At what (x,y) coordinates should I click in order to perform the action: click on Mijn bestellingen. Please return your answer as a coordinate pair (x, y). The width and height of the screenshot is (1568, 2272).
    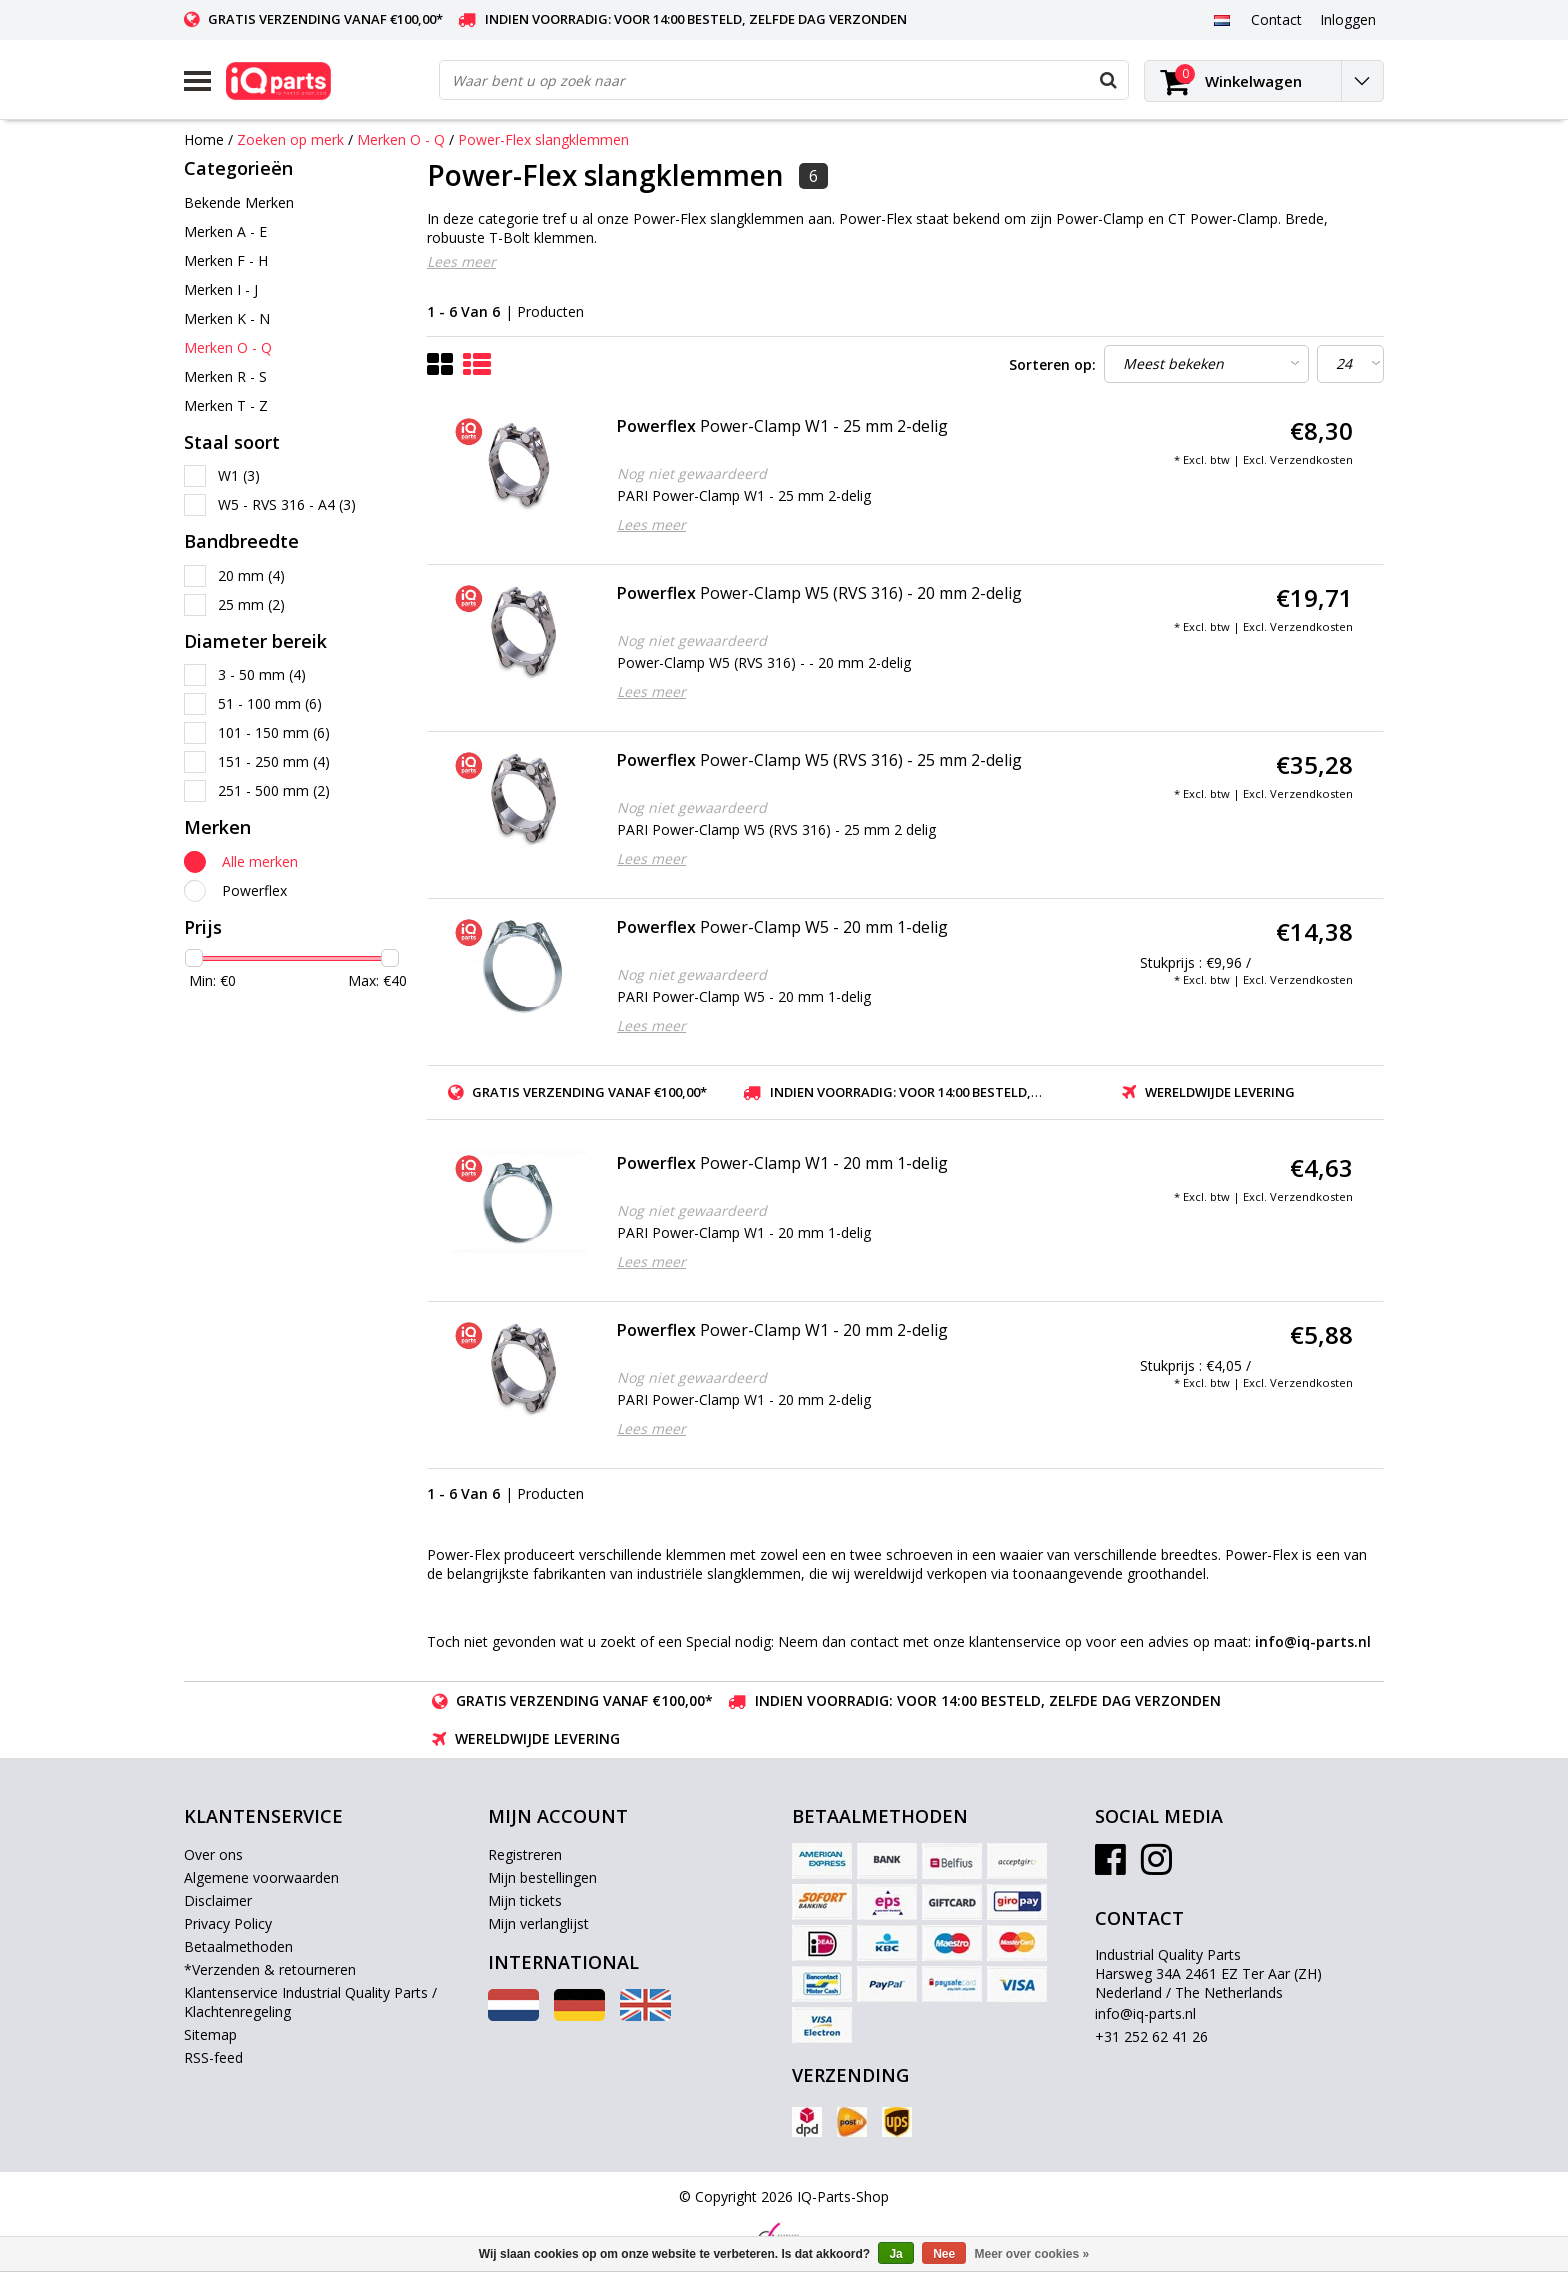
    Looking at the image, I should click on (542, 1877).